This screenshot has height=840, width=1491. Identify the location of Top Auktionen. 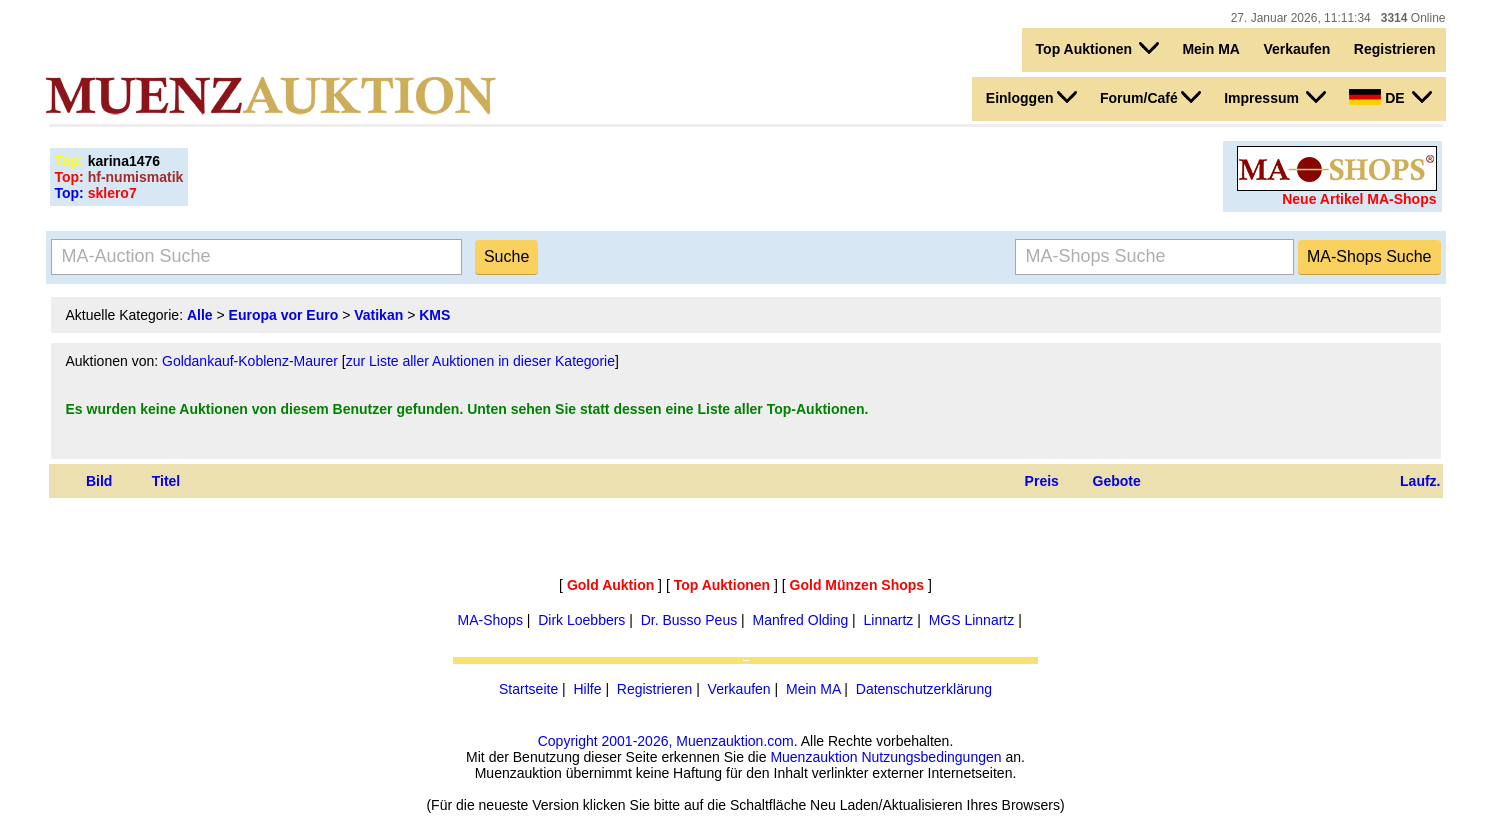
(1097, 48).